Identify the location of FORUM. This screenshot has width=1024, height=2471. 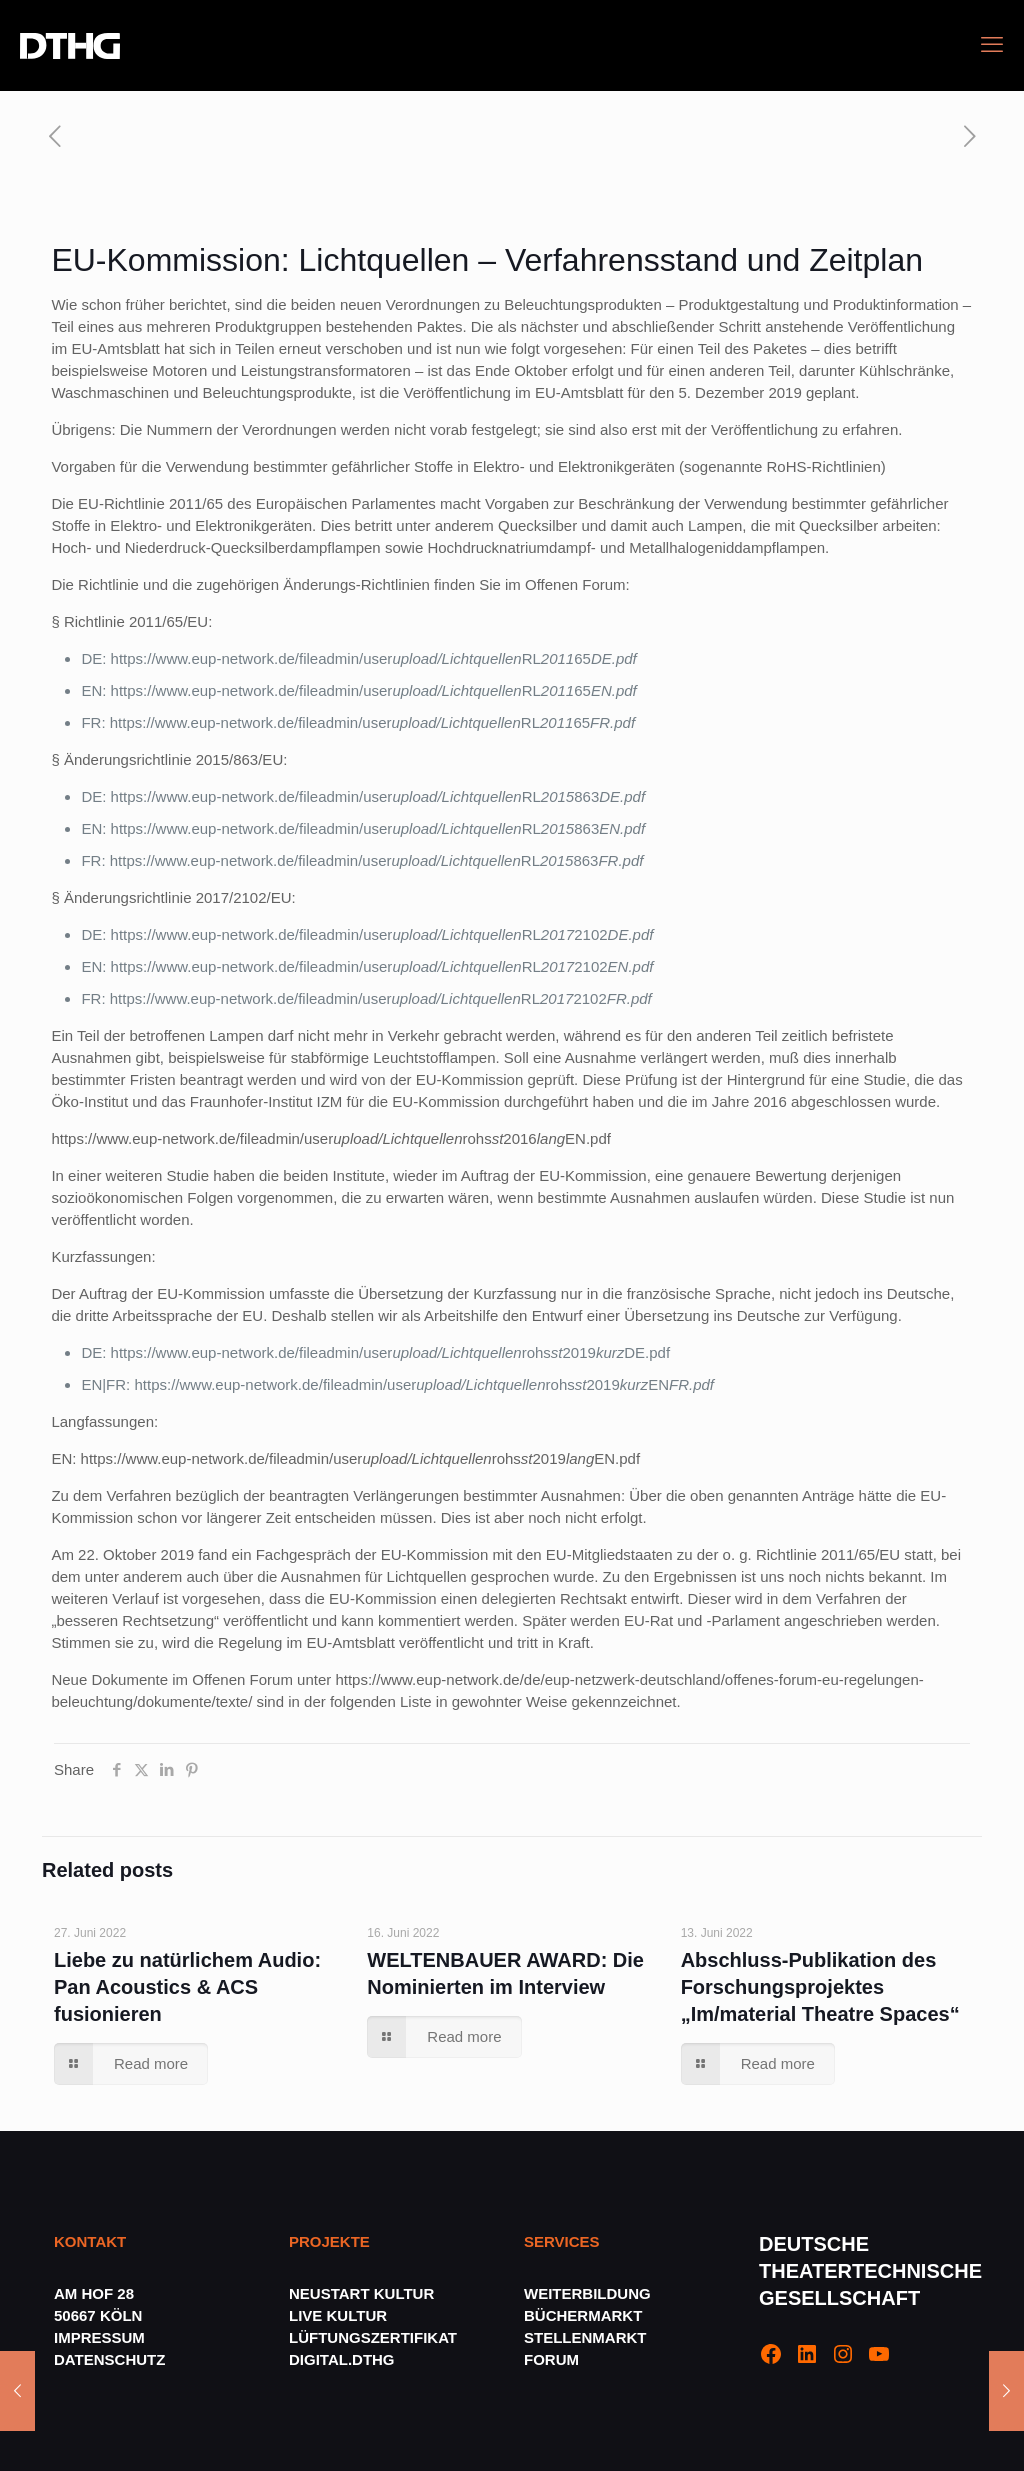
(551, 2359).